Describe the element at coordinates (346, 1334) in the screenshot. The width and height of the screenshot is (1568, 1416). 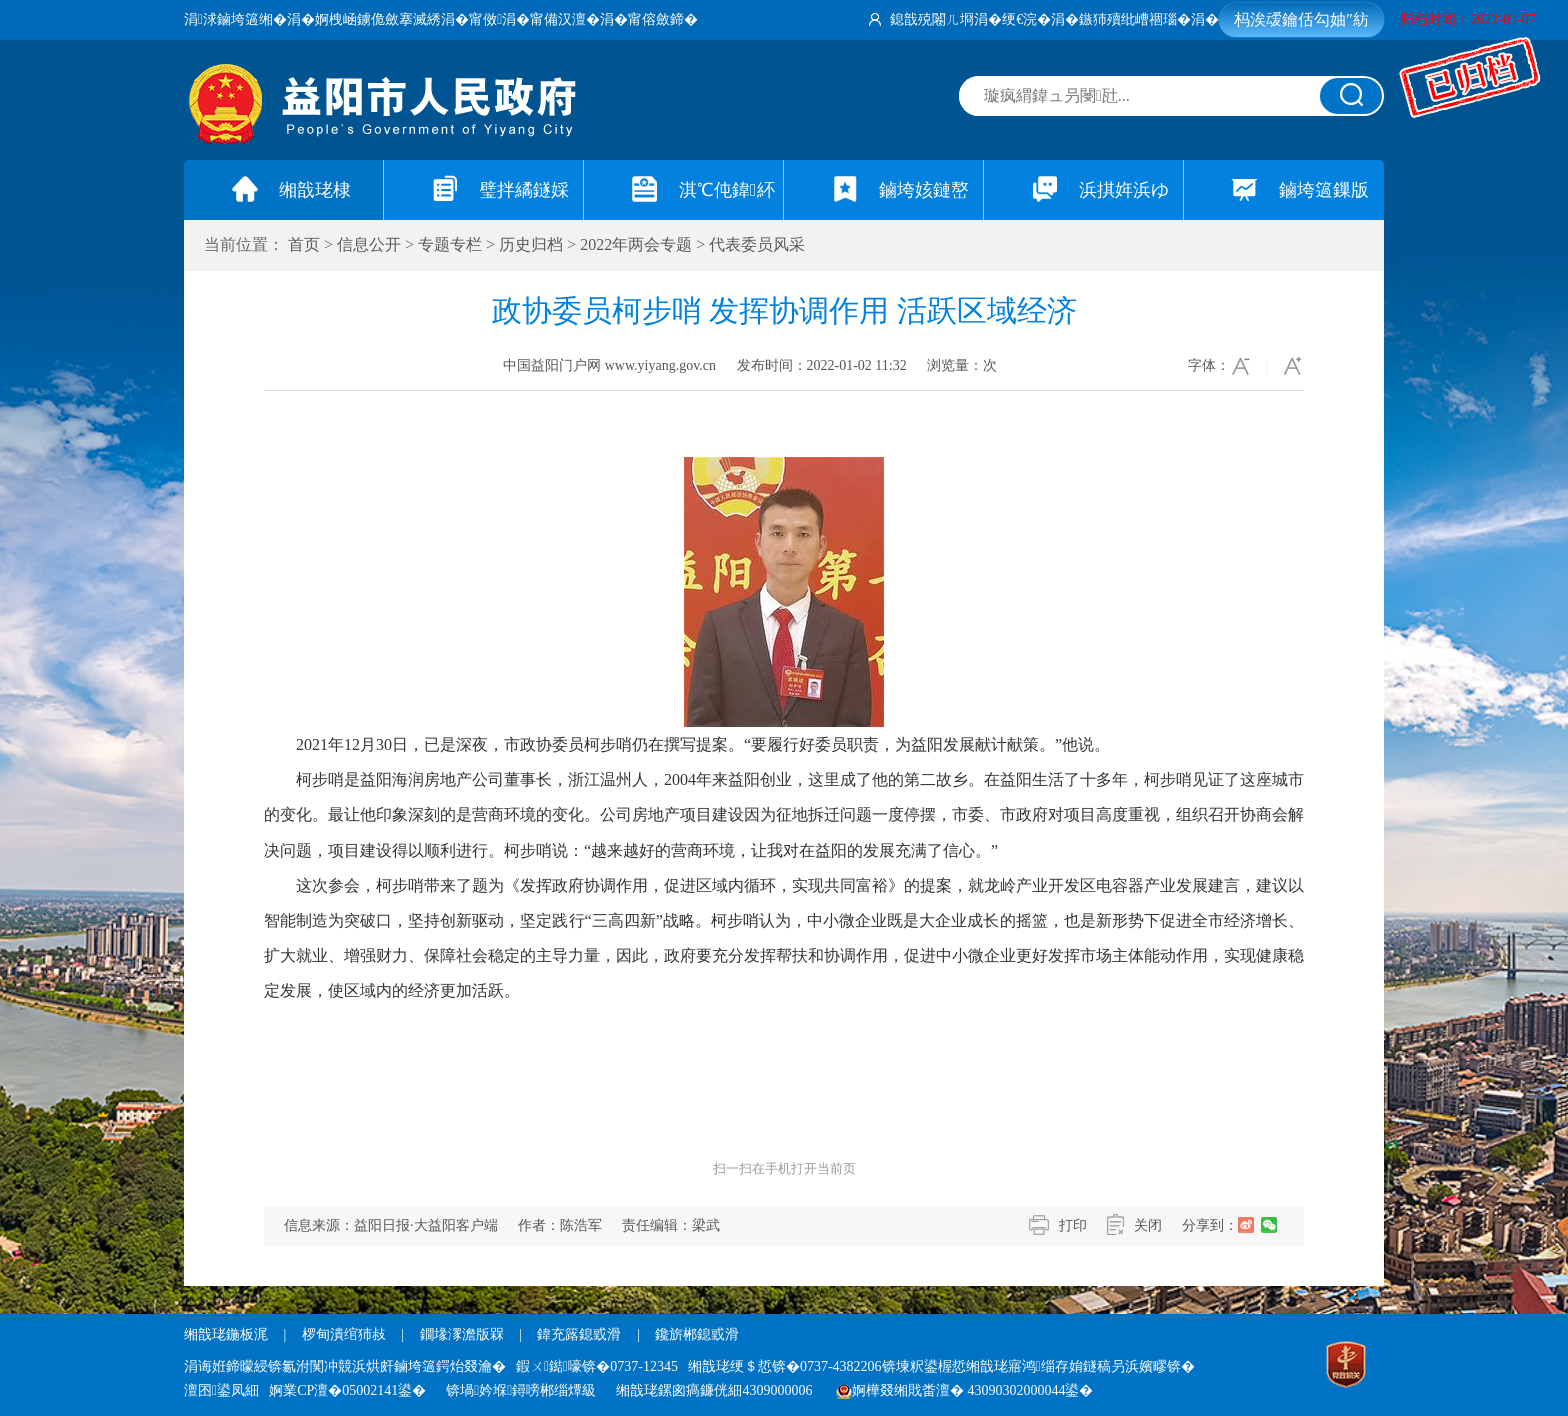
I see `椤甸潰绾犻敊` at that location.